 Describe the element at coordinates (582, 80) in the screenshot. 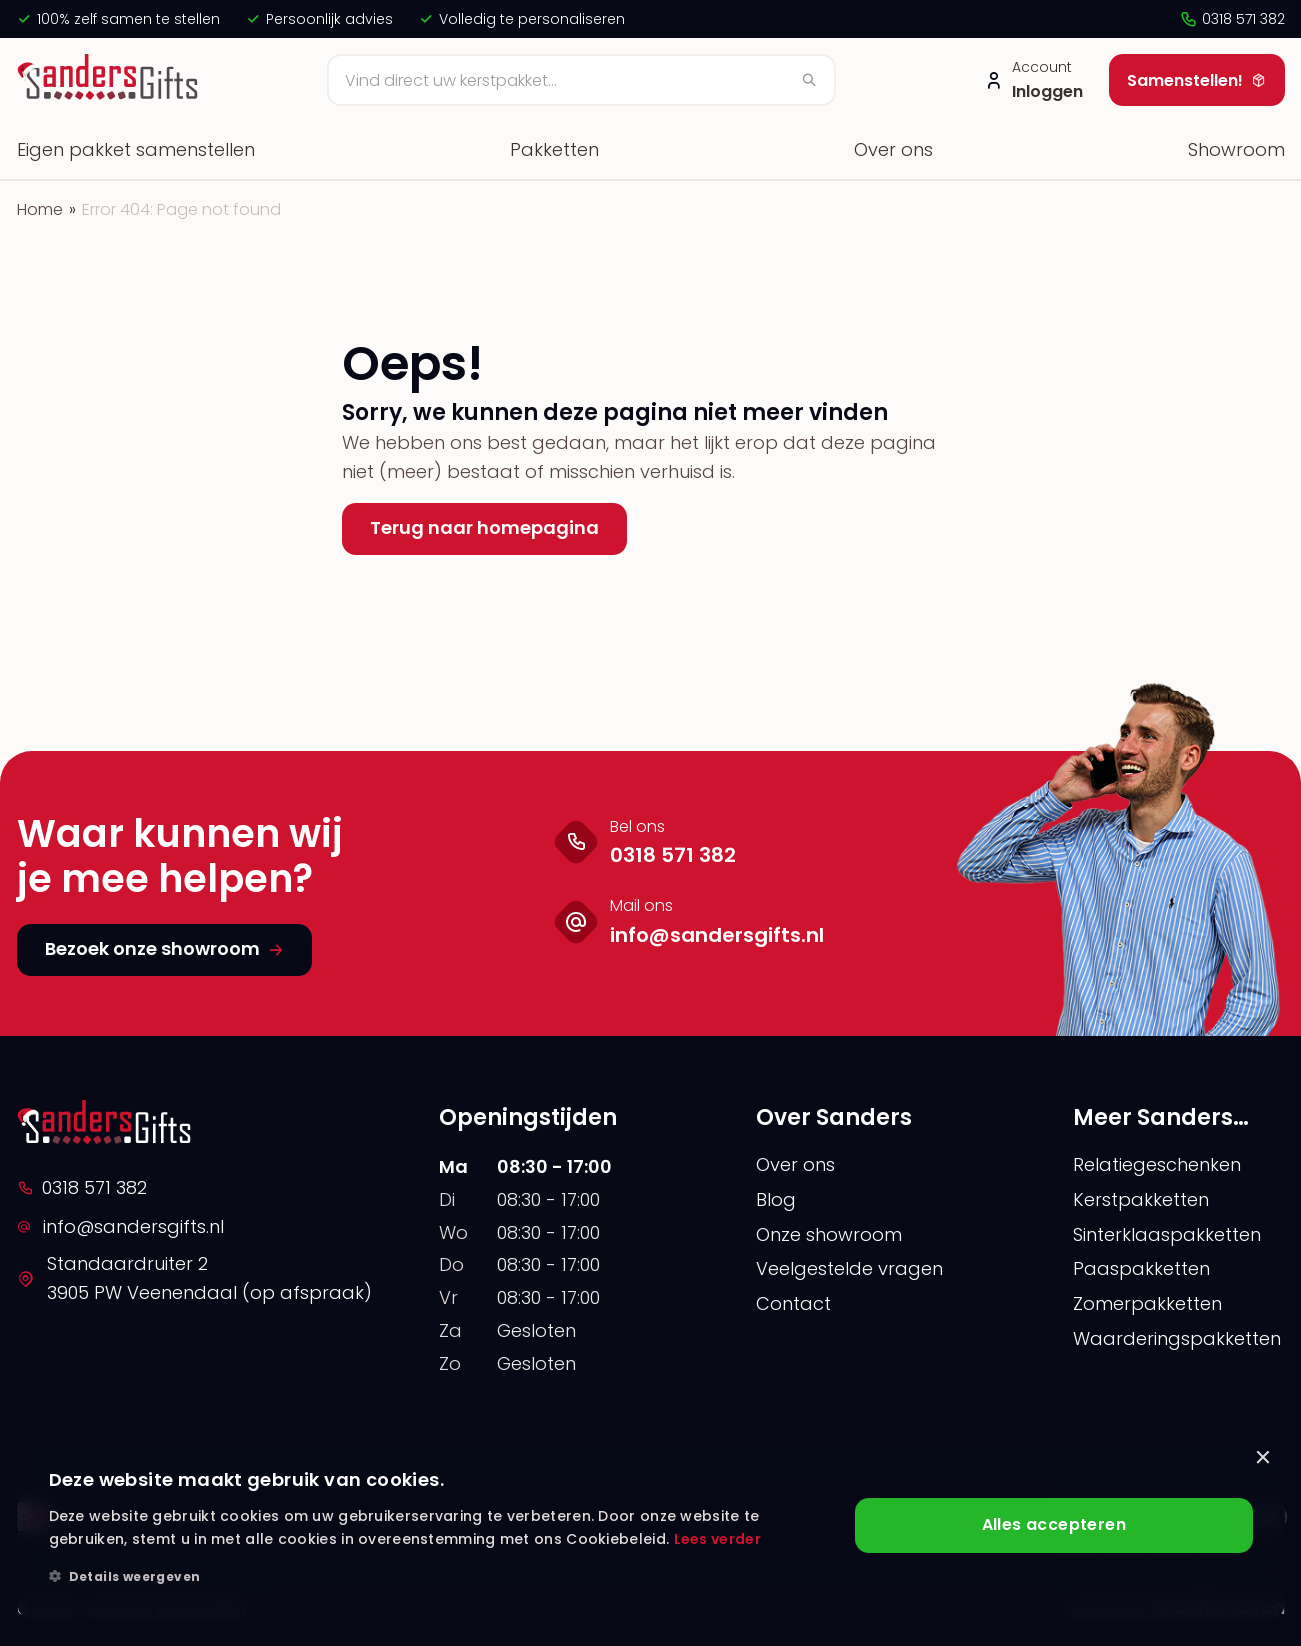

I see `[Zoeken]` at that location.